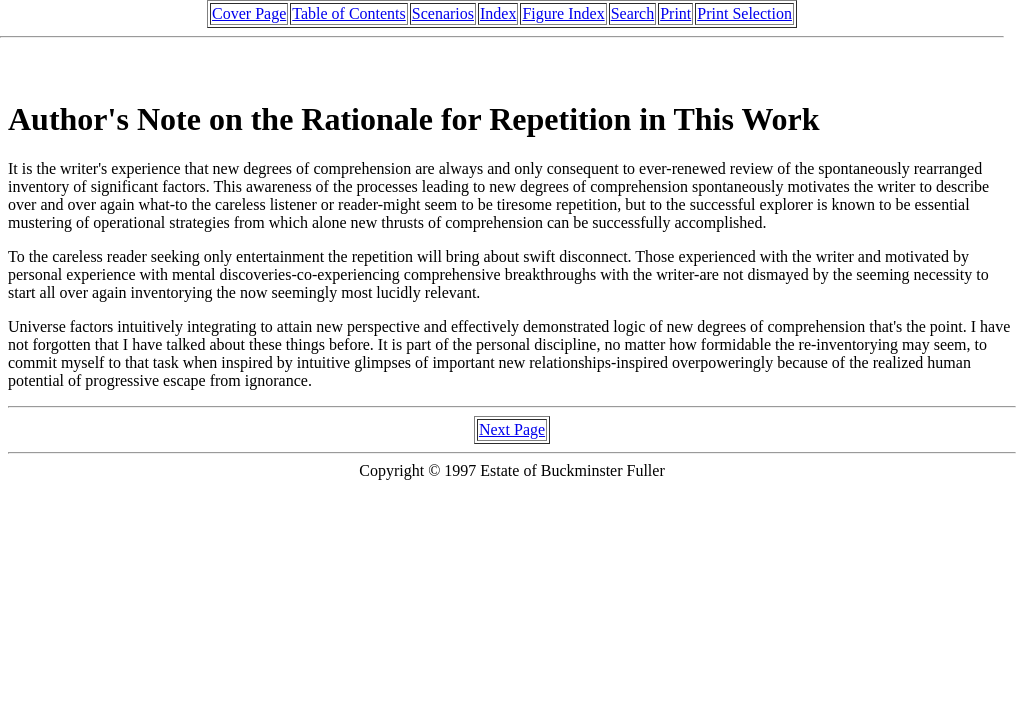 This screenshot has height=720, width=1024. I want to click on Print Selection, so click(744, 13).